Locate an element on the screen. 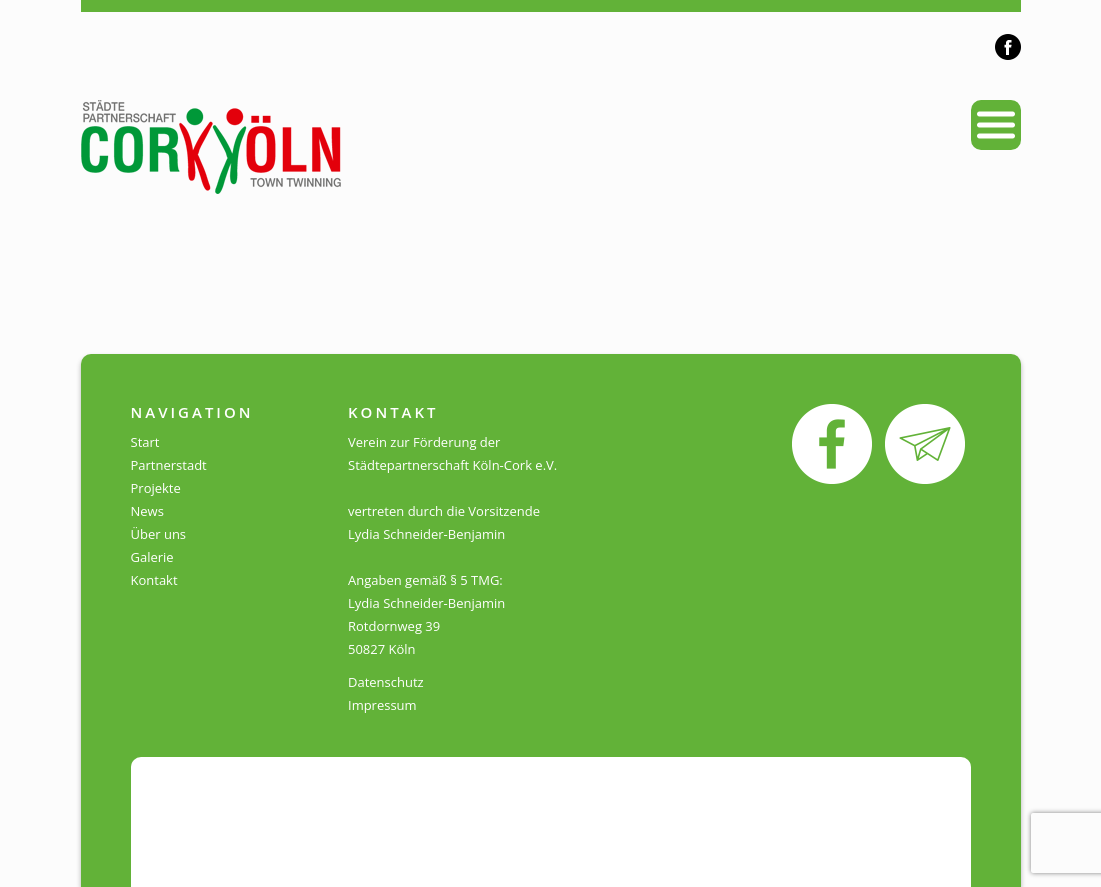 This screenshot has width=1101, height=887. Start is located at coordinates (145, 442).